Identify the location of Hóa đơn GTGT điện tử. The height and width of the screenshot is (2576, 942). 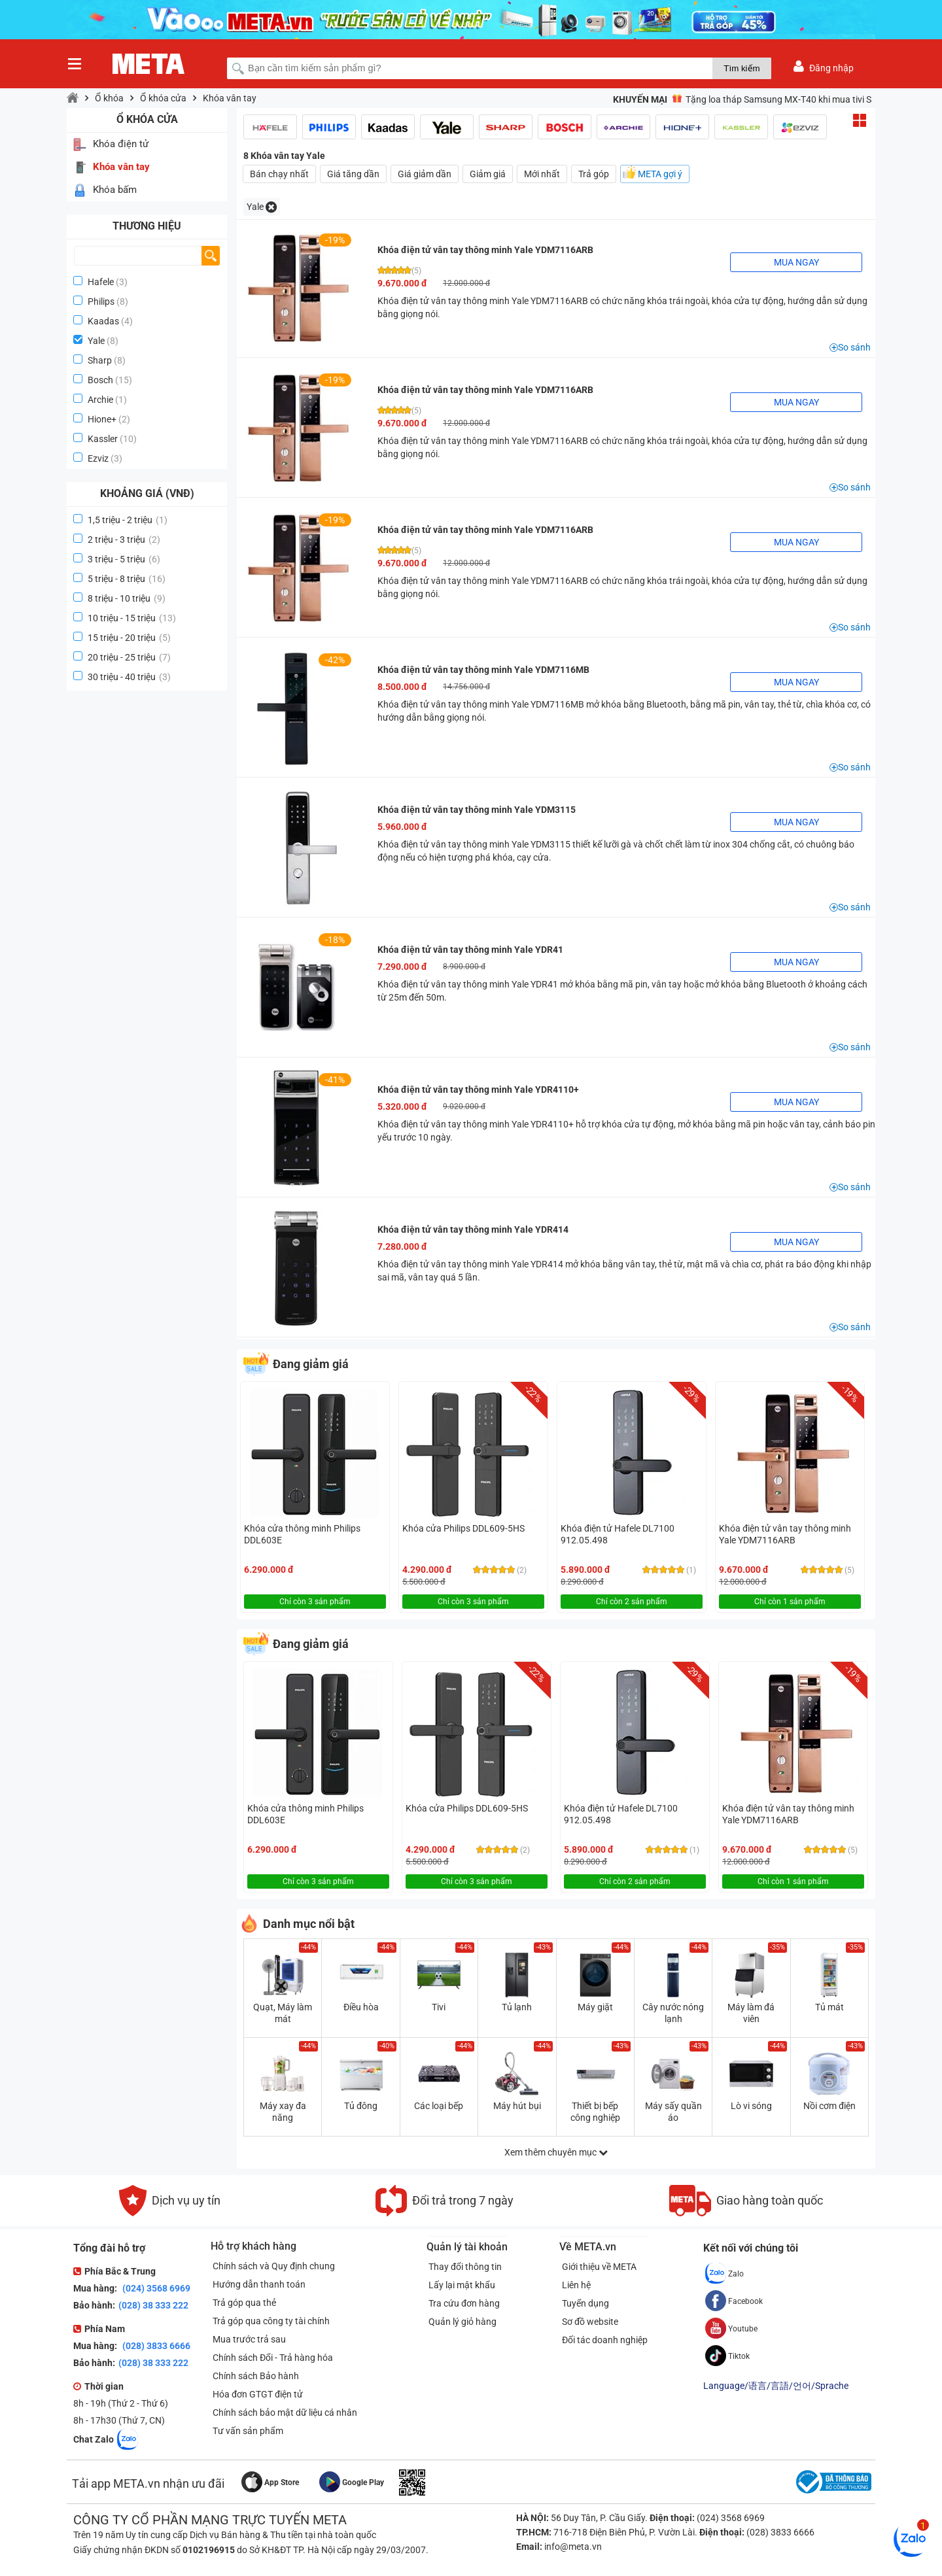
(256, 2394).